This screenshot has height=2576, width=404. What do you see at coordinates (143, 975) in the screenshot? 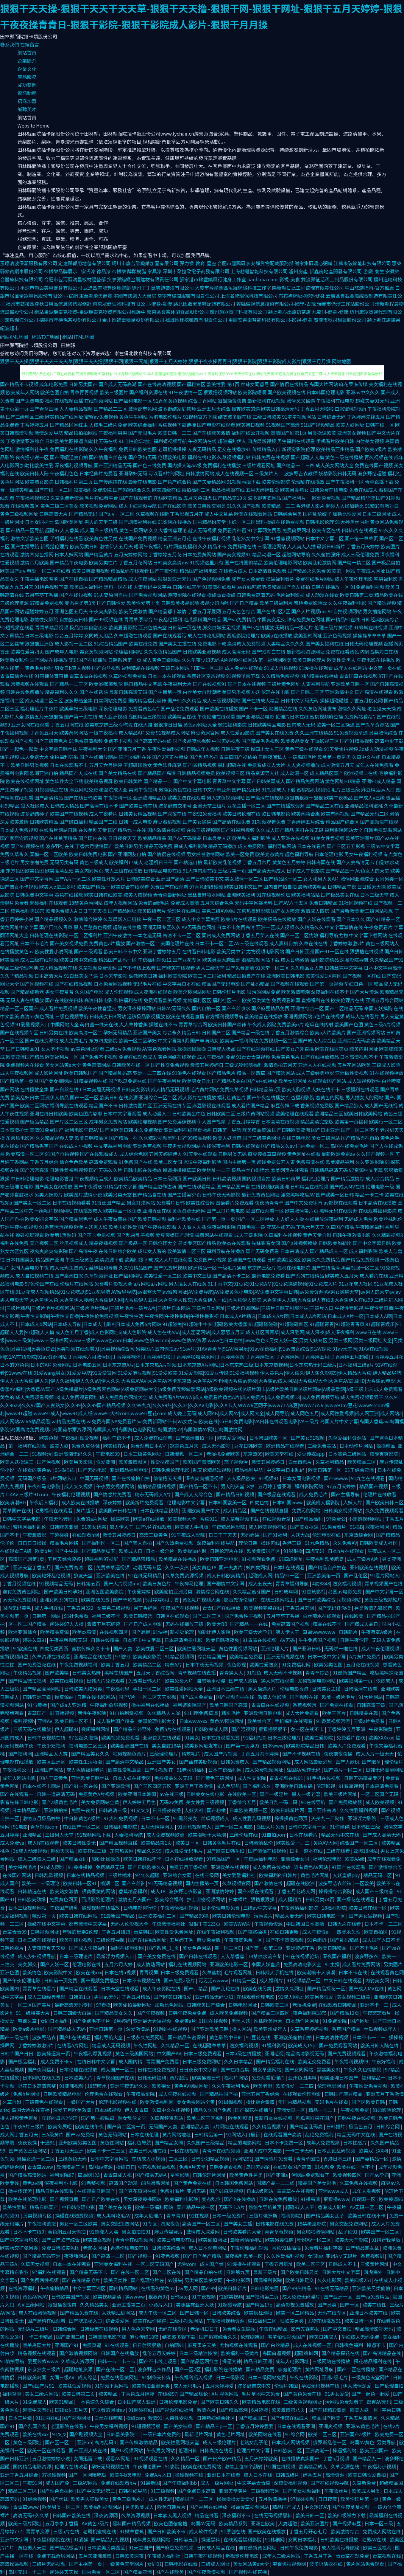
I see `调教欧美日韩` at bounding box center [143, 975].